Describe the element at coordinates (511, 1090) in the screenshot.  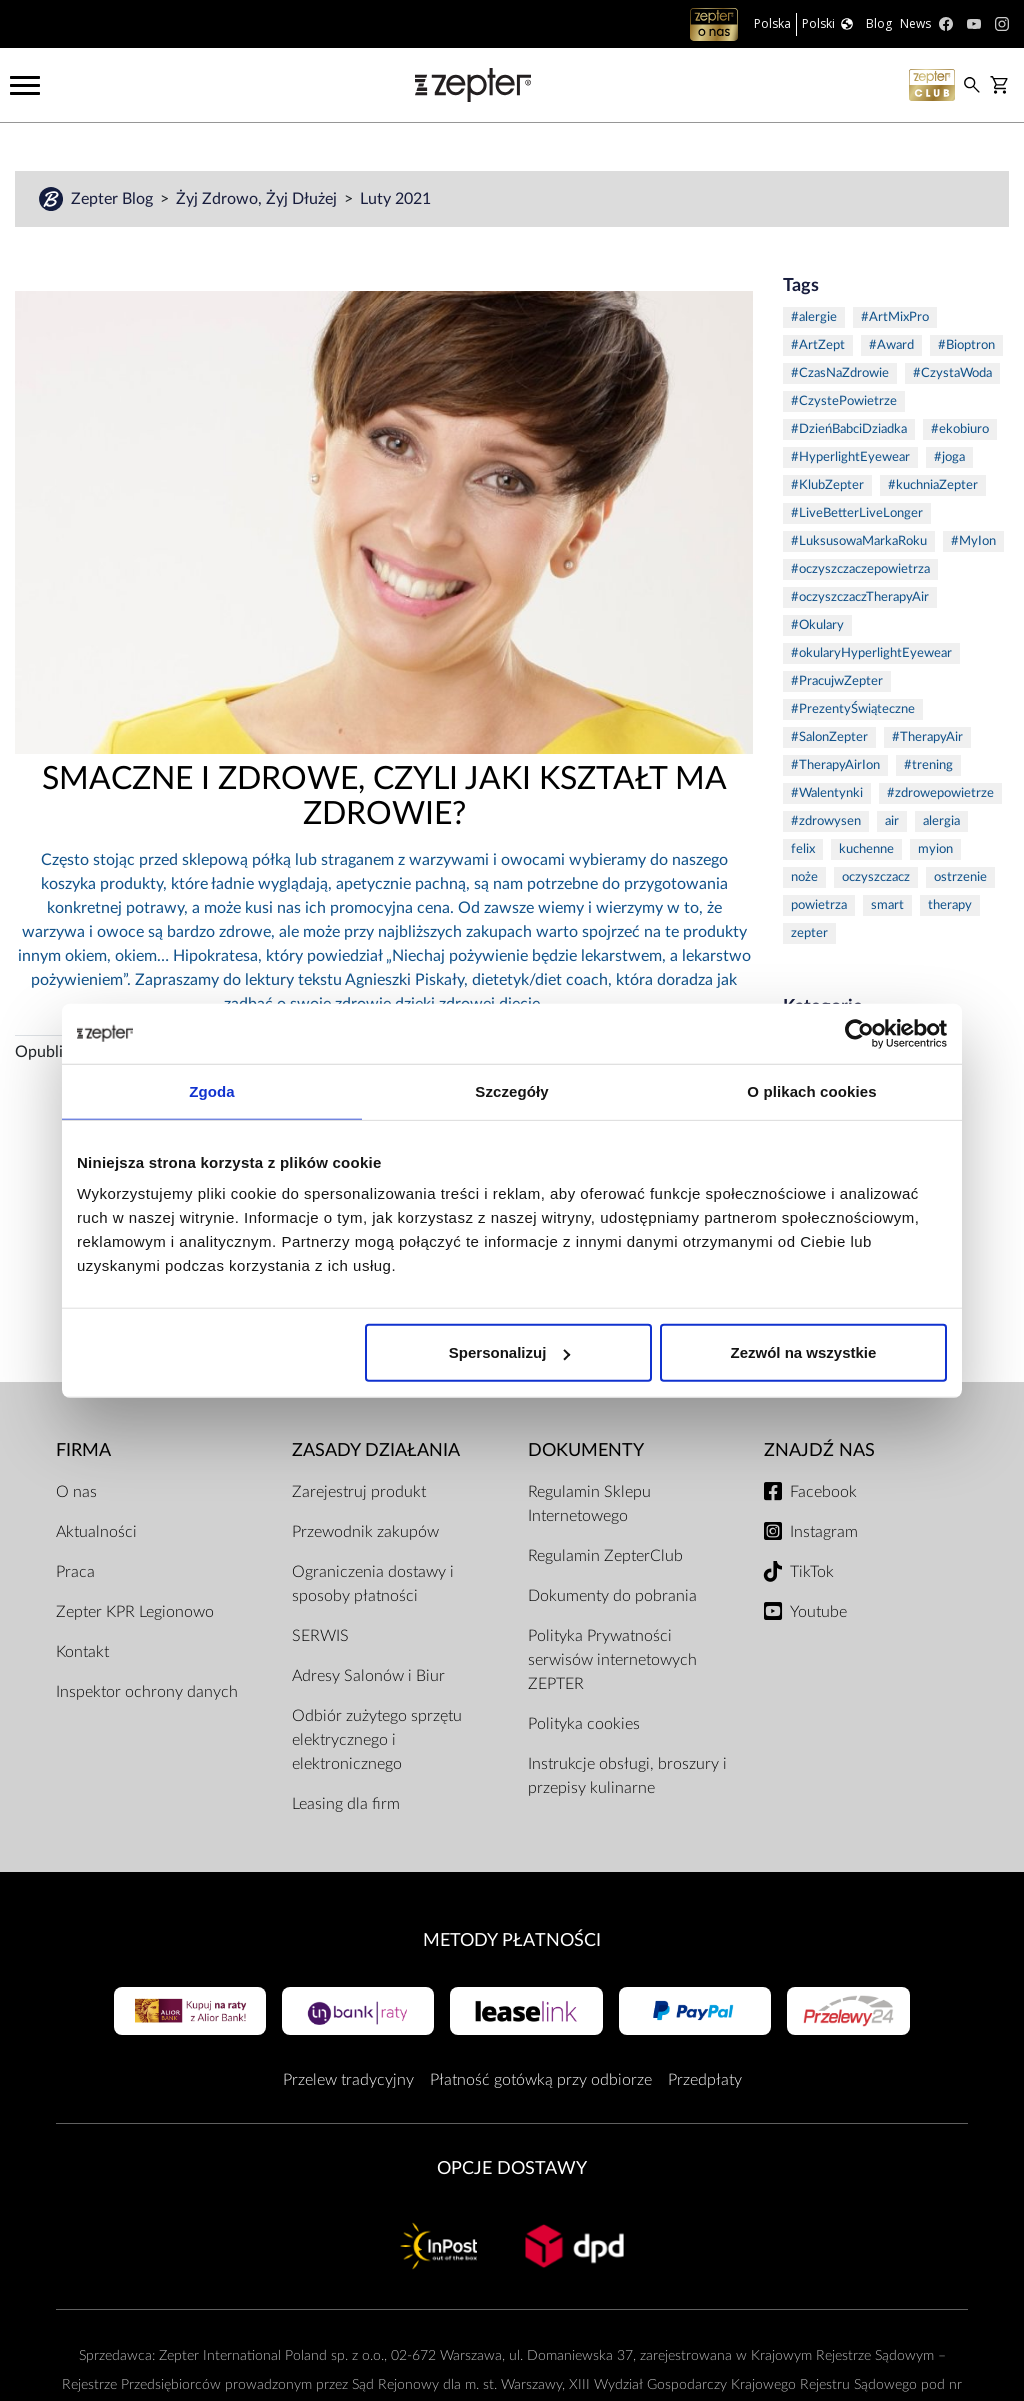
I see `Szczegóły [tab]` at that location.